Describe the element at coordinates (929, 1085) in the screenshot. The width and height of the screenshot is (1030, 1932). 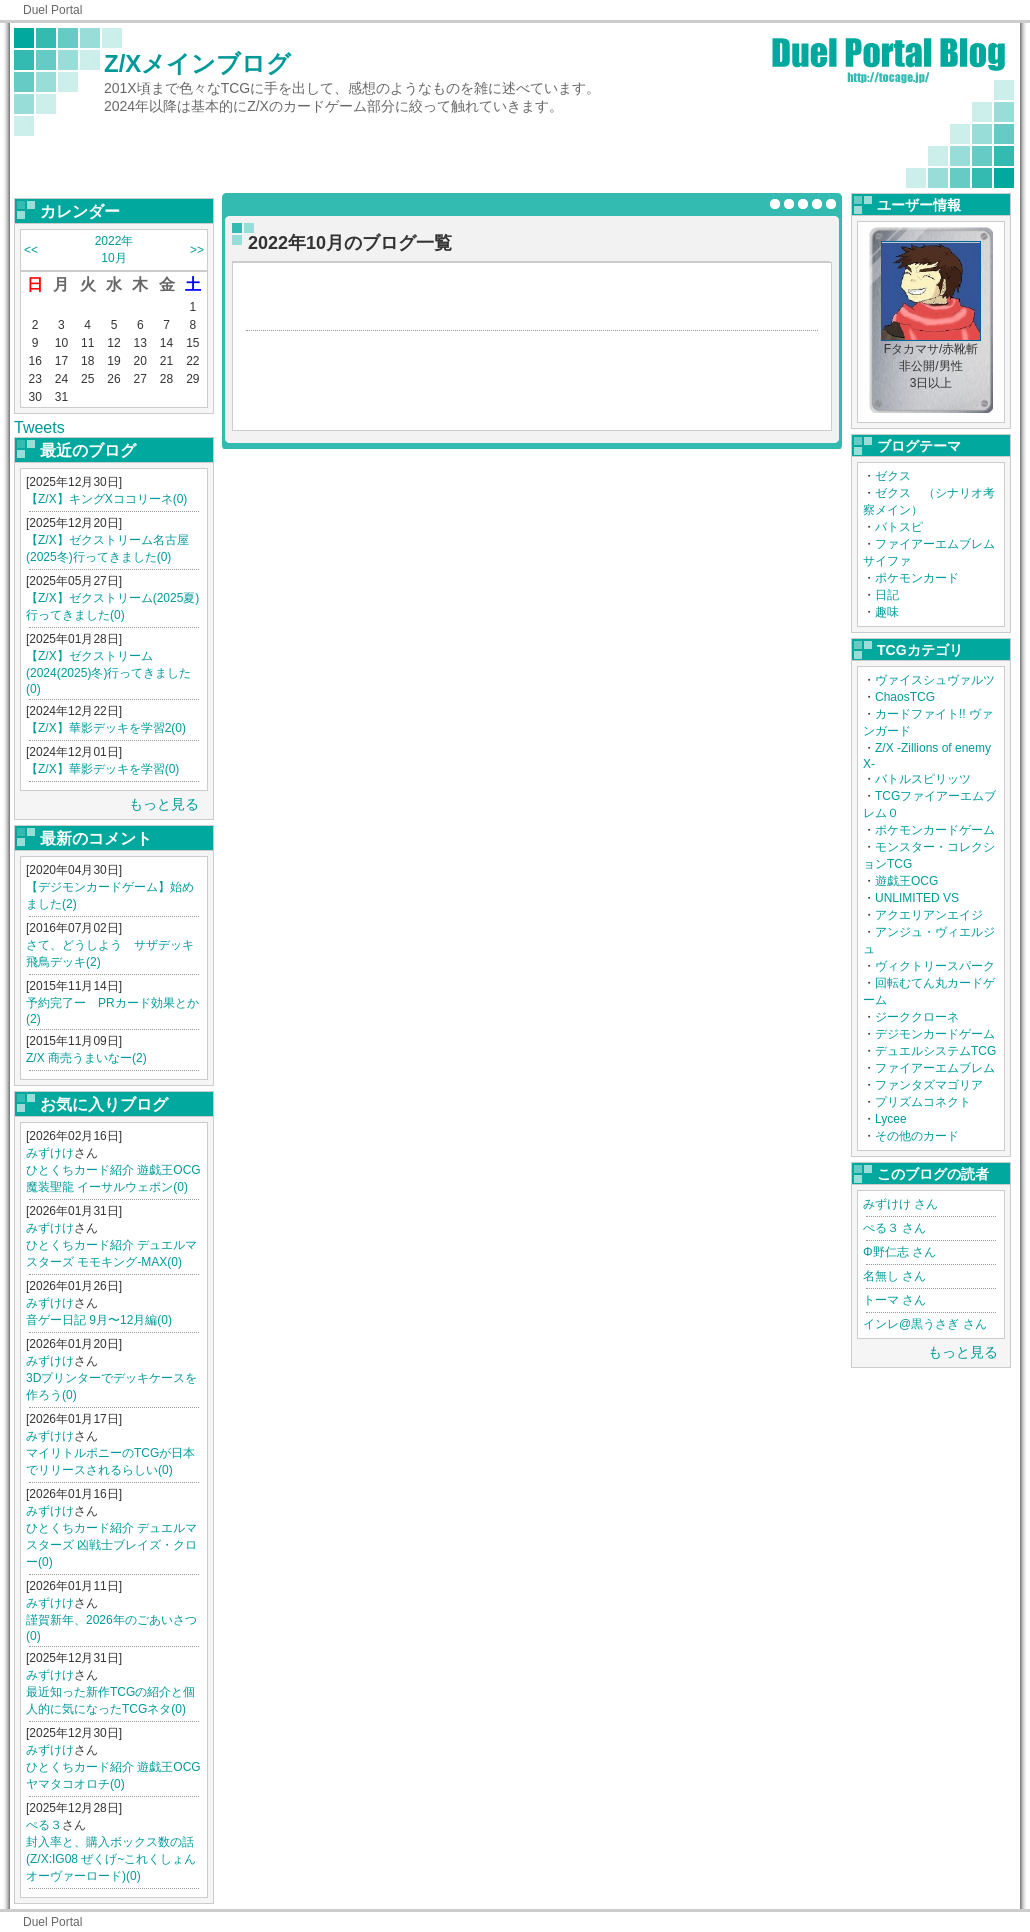
I see `ファンタズマゴリア` at that location.